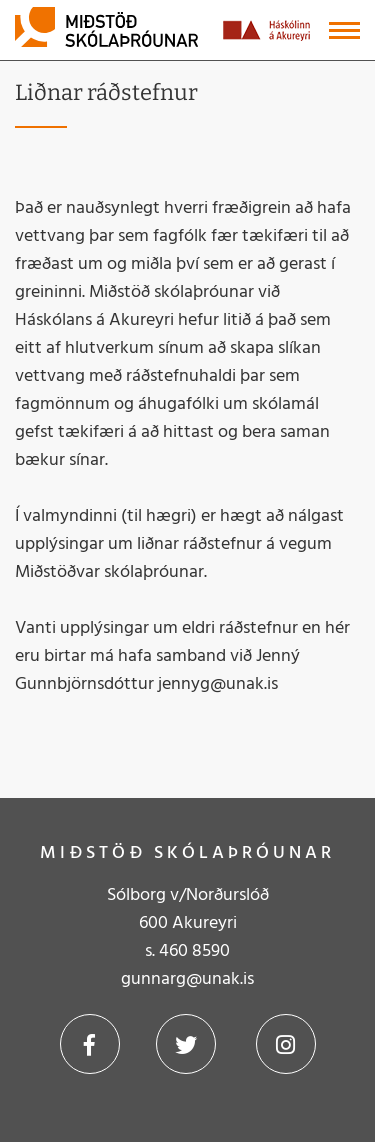 This screenshot has height=1142, width=375. Describe the element at coordinates (286, 1044) in the screenshot. I see `Instagram` at that location.